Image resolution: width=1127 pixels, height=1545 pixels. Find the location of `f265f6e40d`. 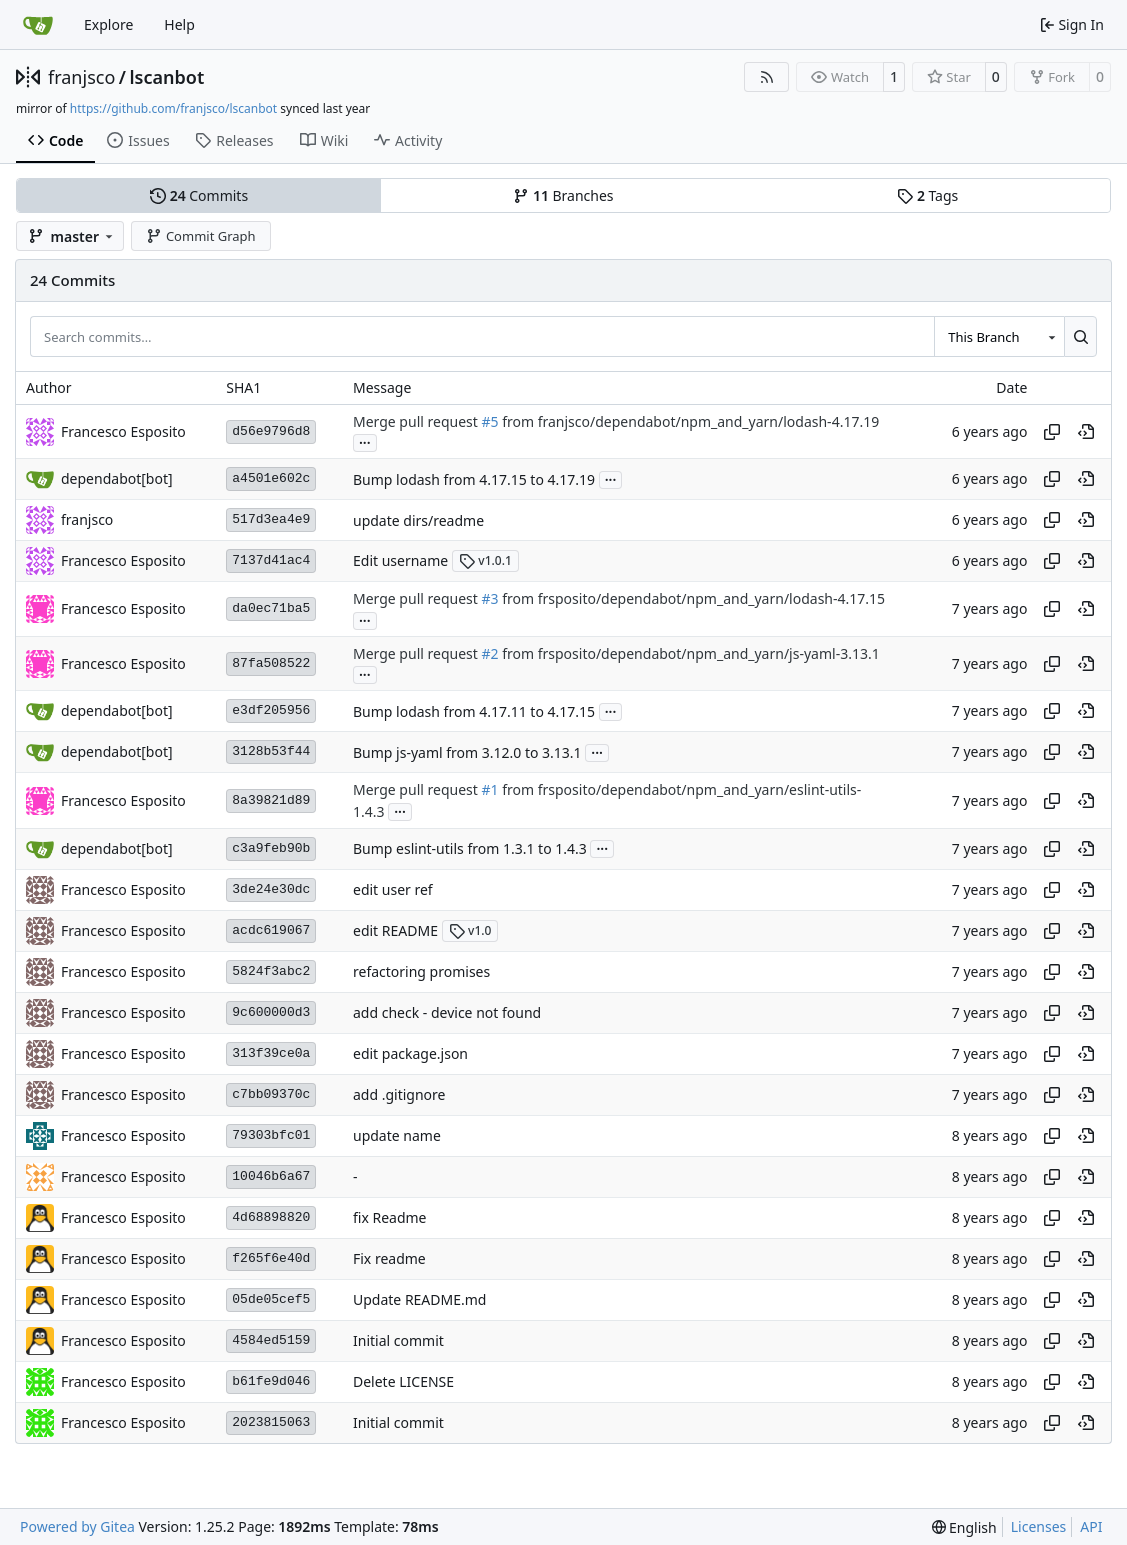

f265f6e40d is located at coordinates (271, 1258).